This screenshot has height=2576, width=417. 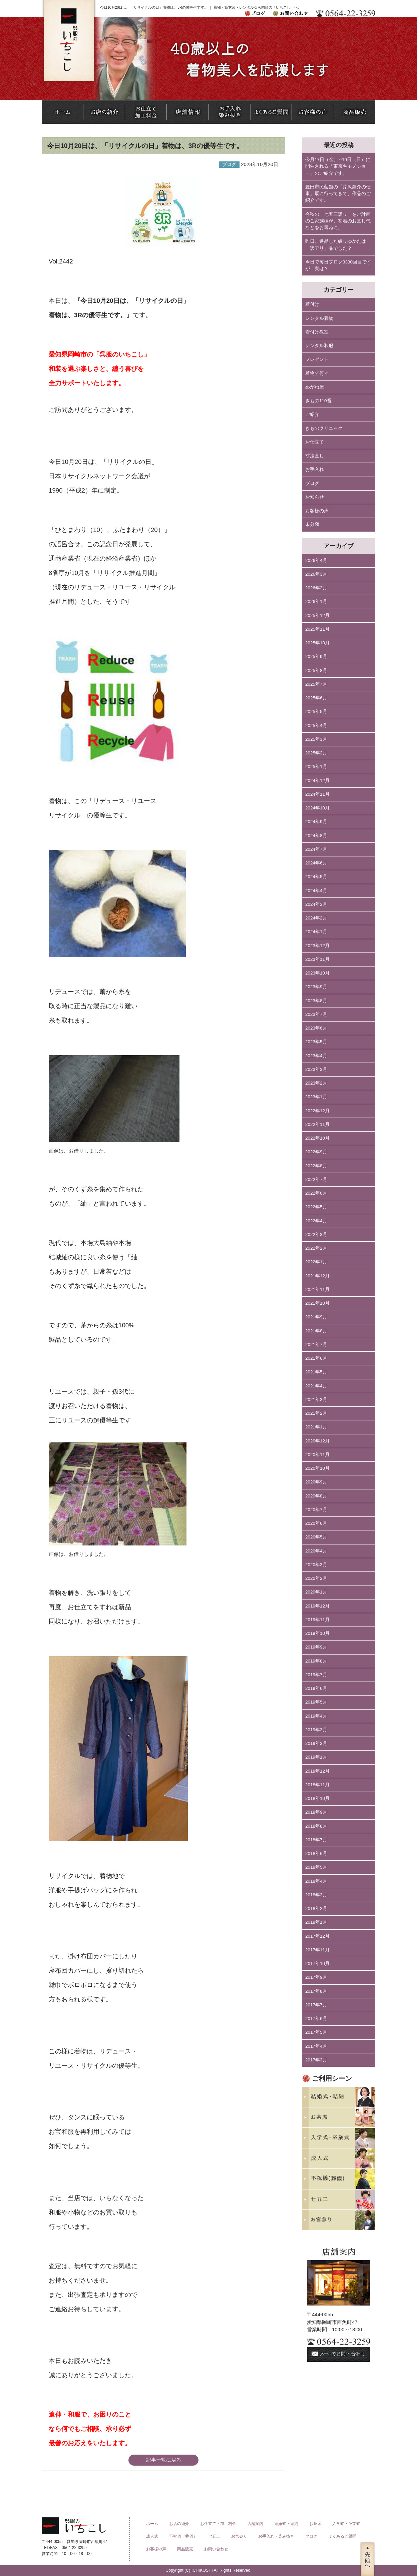 What do you see at coordinates (316, 1151) in the screenshot?
I see `2022年9月` at bounding box center [316, 1151].